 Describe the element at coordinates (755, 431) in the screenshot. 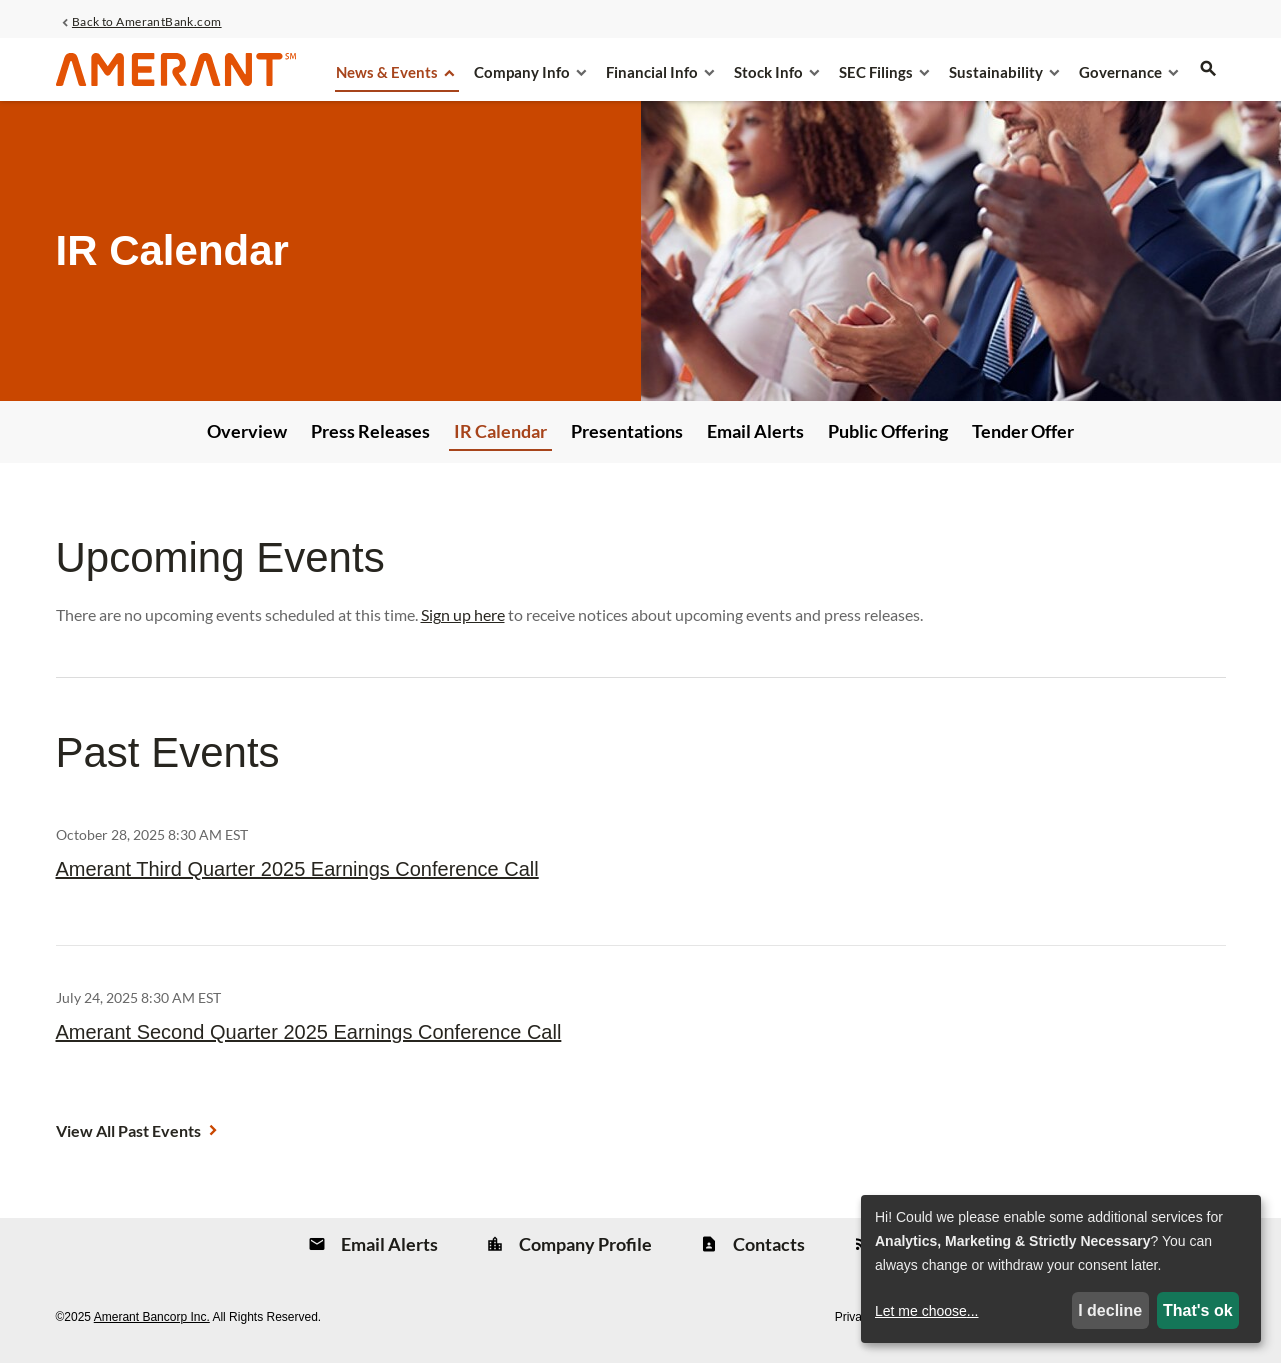

I see `Email Alerts` at that location.